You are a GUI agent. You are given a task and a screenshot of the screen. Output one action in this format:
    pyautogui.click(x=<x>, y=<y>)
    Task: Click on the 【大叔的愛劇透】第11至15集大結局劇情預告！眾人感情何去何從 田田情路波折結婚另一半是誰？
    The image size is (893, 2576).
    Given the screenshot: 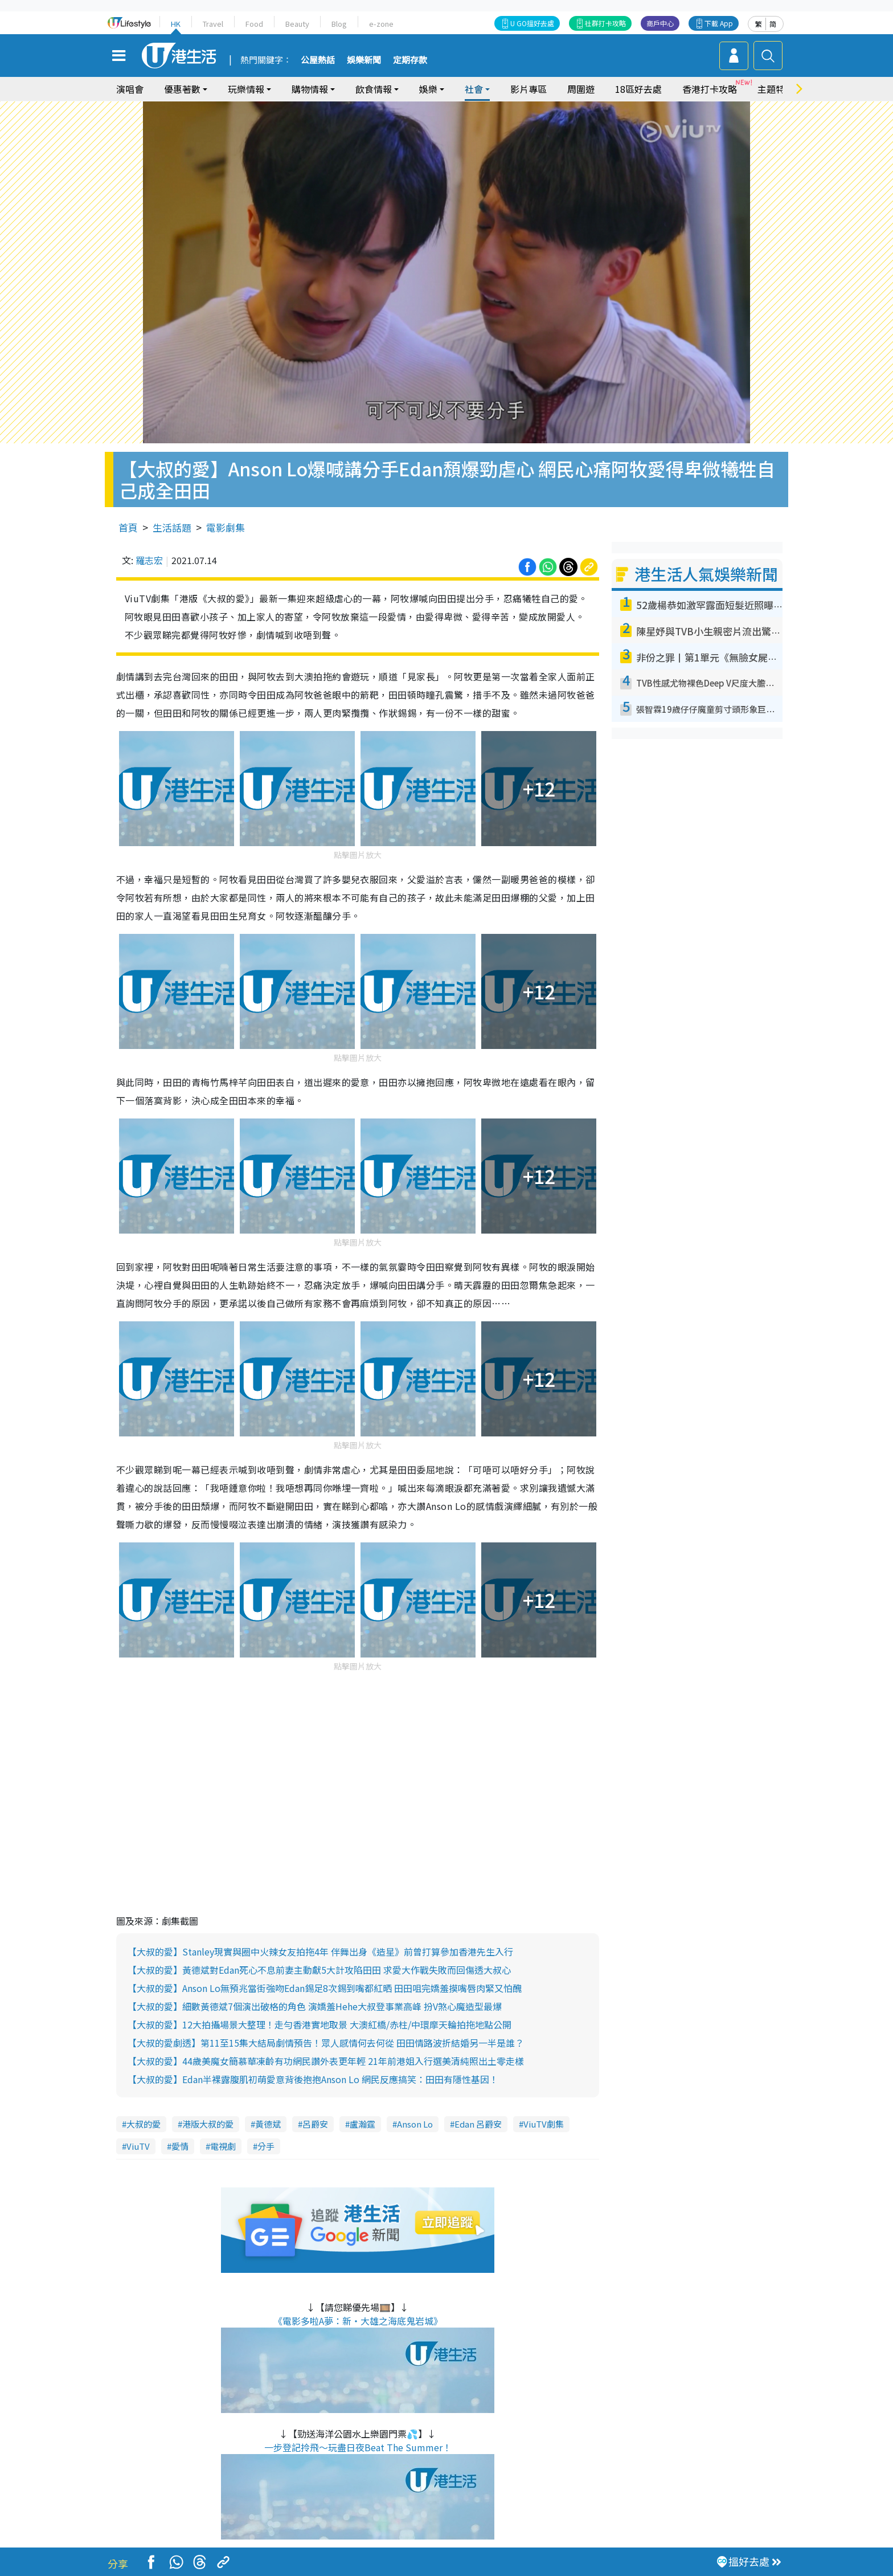 What is the action you would take?
    pyautogui.click(x=326, y=2043)
    